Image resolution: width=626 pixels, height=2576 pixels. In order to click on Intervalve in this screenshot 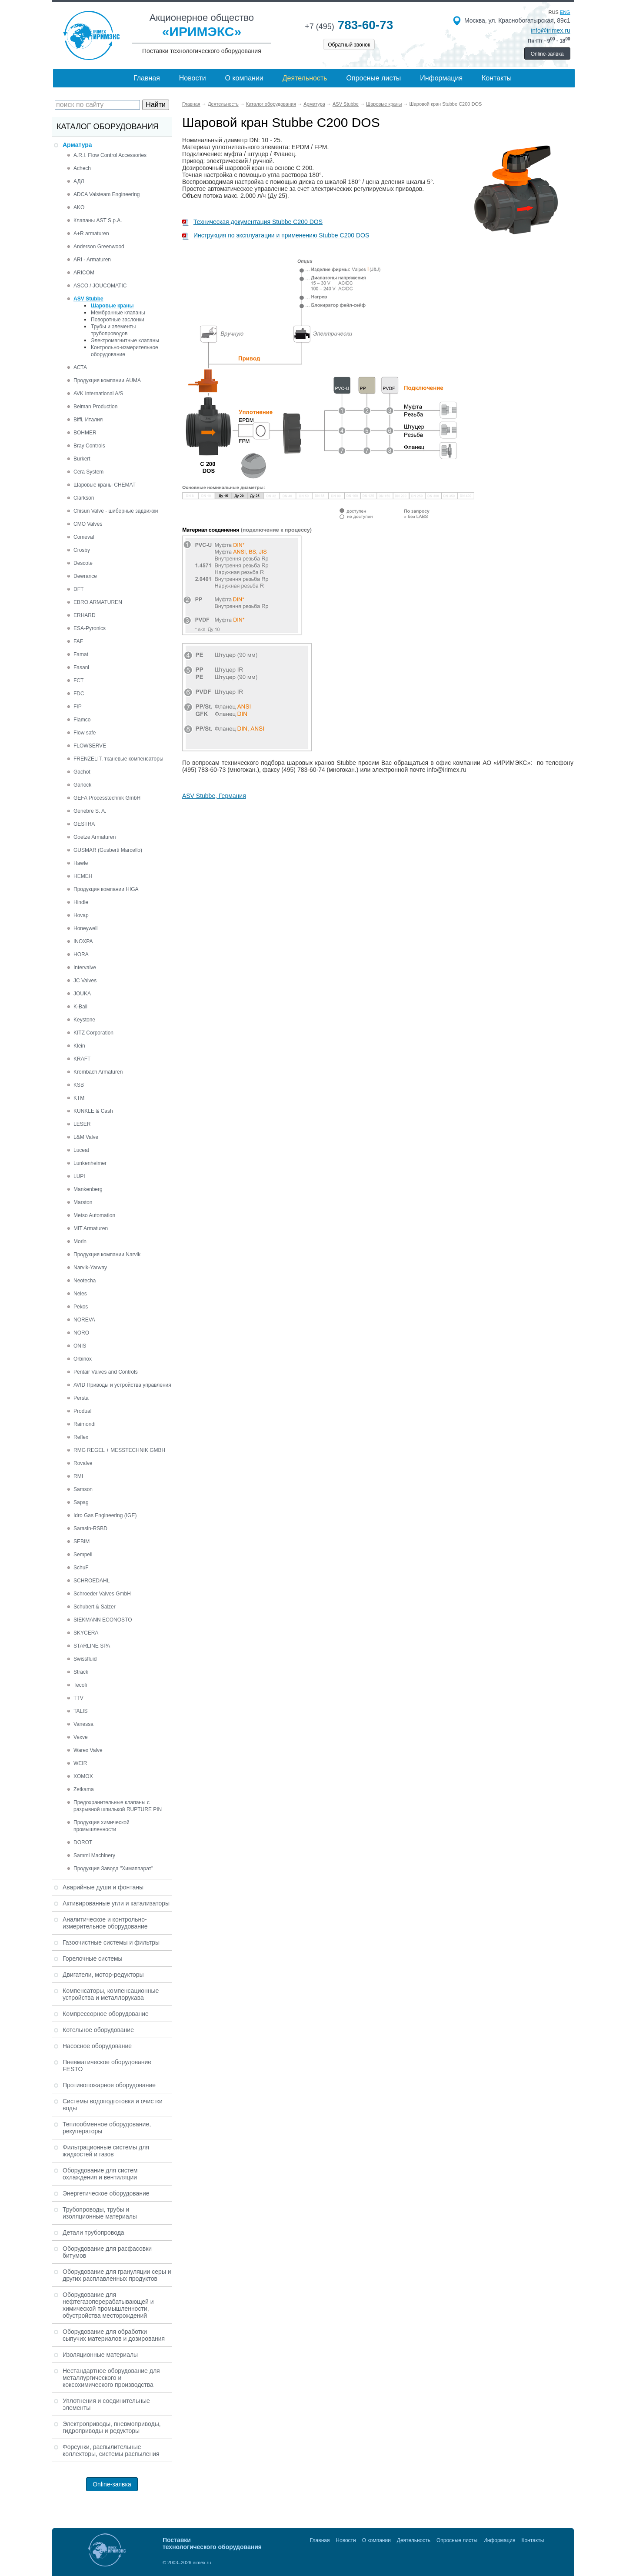, I will do `click(84, 967)`.